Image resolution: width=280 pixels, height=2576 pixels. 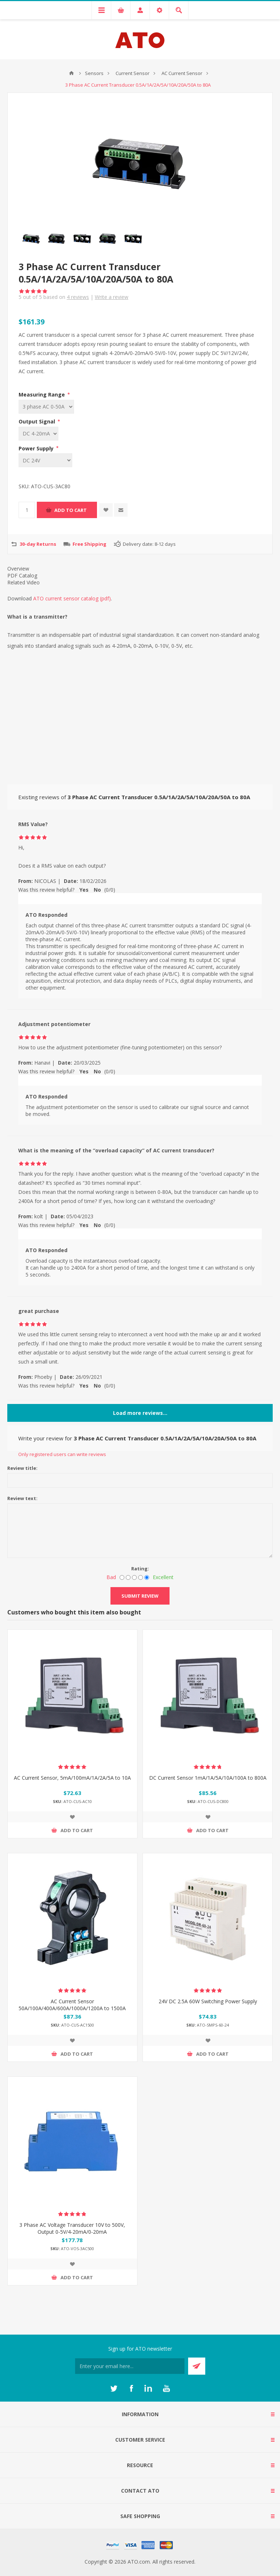 I want to click on 3 Phase AC Voltage Transducer 10V to 500V, Output 0-5V/4-20mA/0-20mA, so click(x=72, y=2228).